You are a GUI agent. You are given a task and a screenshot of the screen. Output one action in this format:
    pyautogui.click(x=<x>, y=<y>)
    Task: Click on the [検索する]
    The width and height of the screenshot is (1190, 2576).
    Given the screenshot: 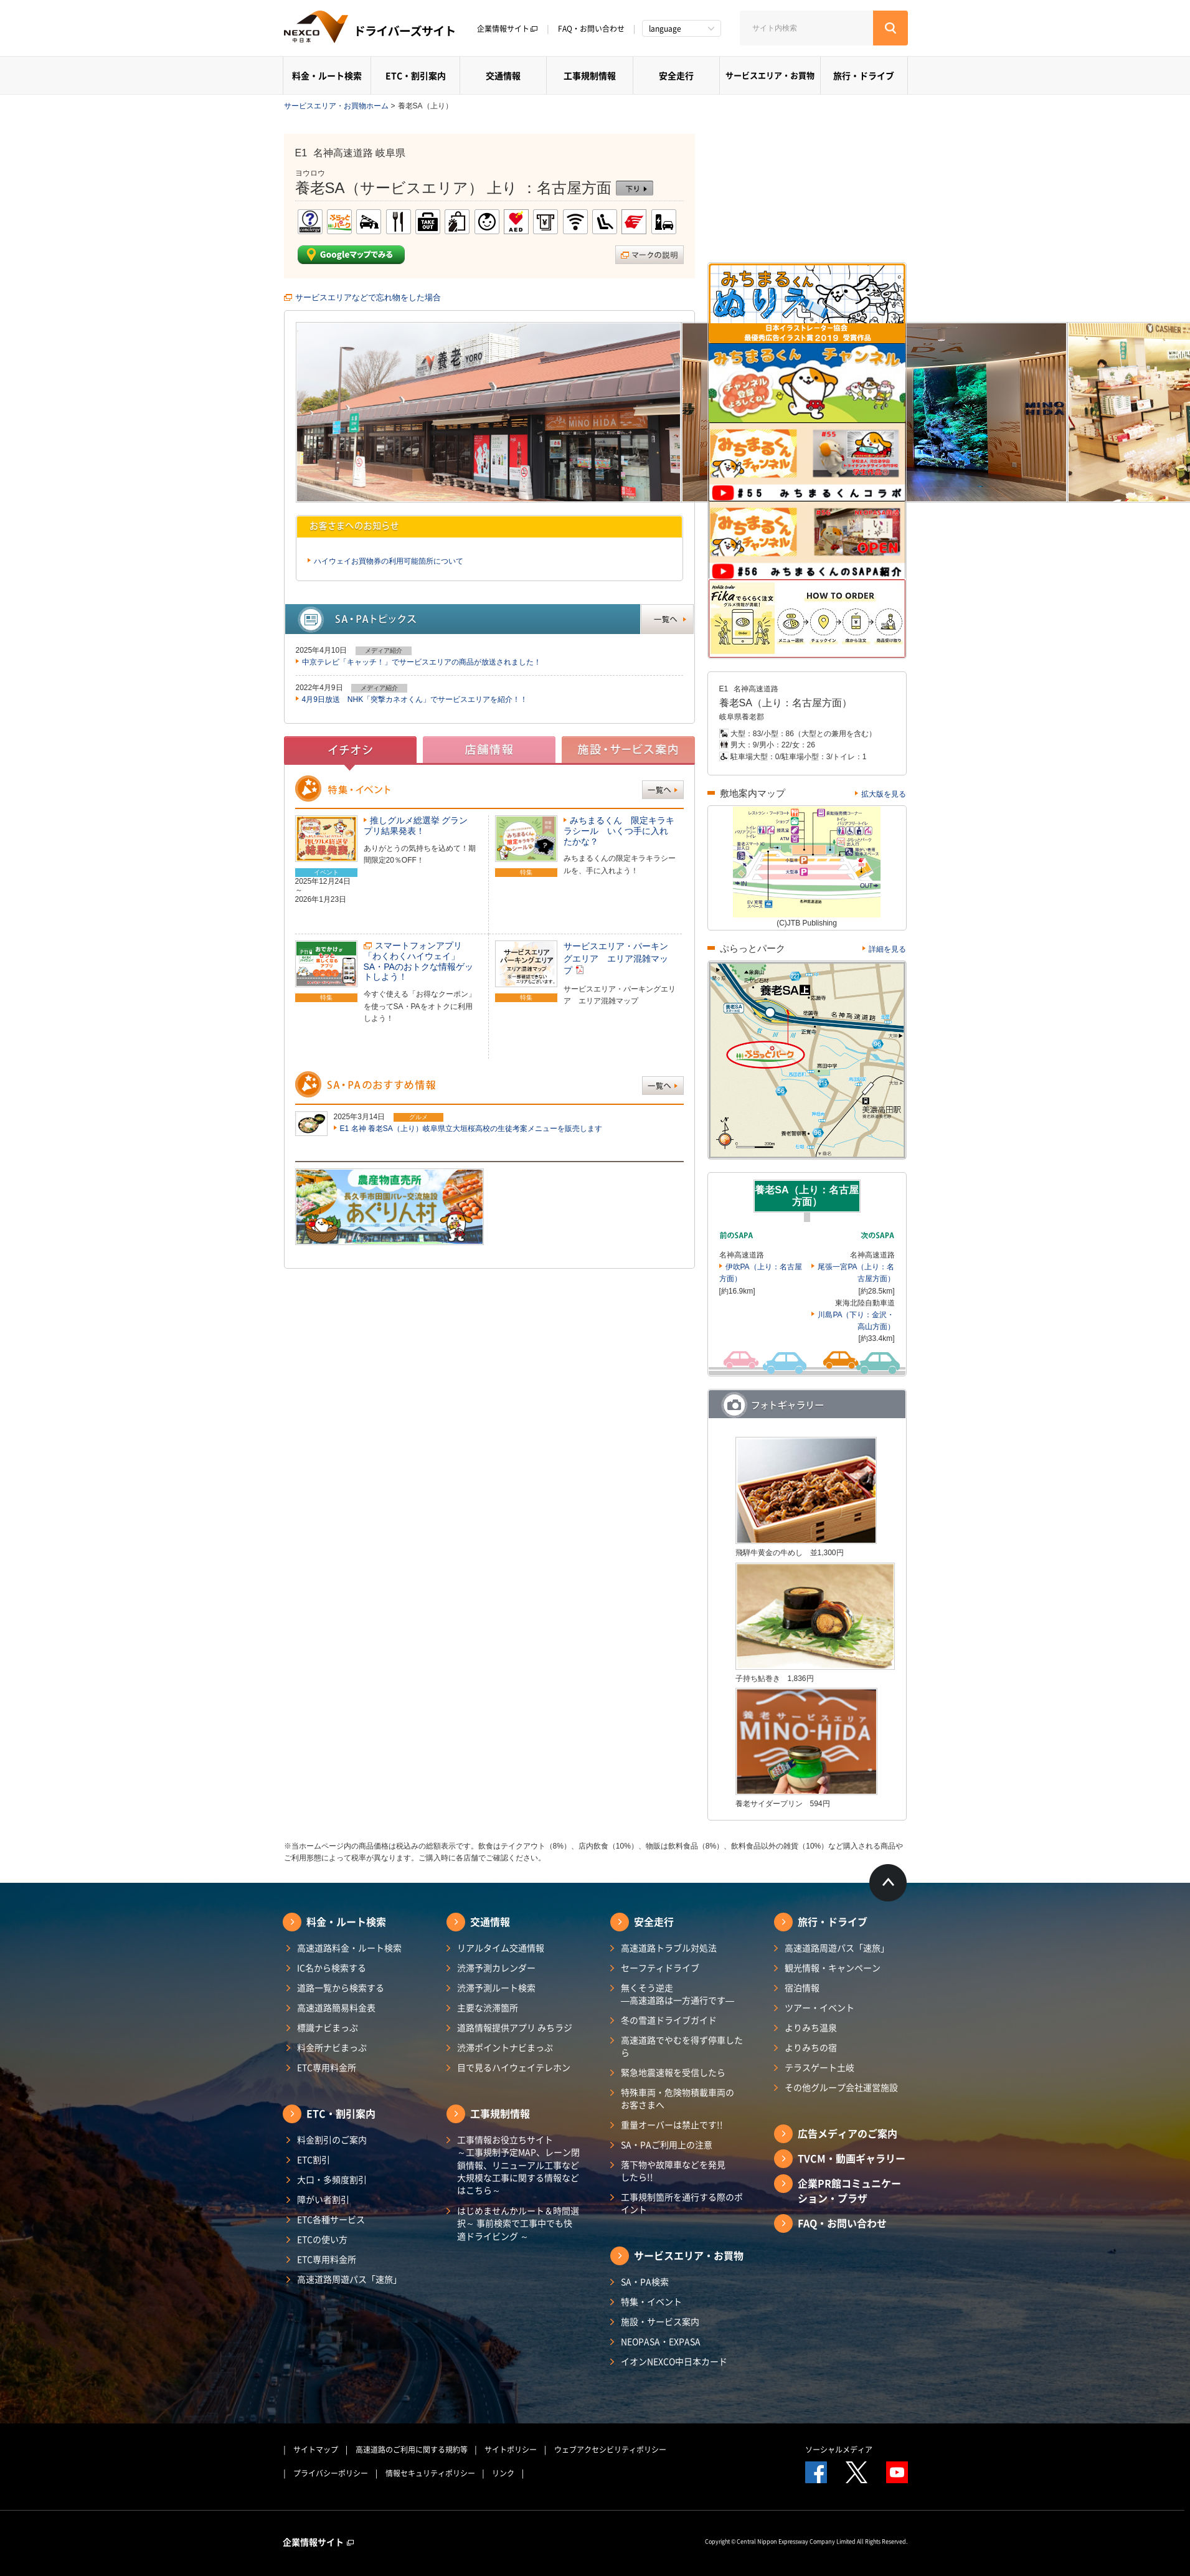 What is the action you would take?
    pyautogui.click(x=890, y=28)
    